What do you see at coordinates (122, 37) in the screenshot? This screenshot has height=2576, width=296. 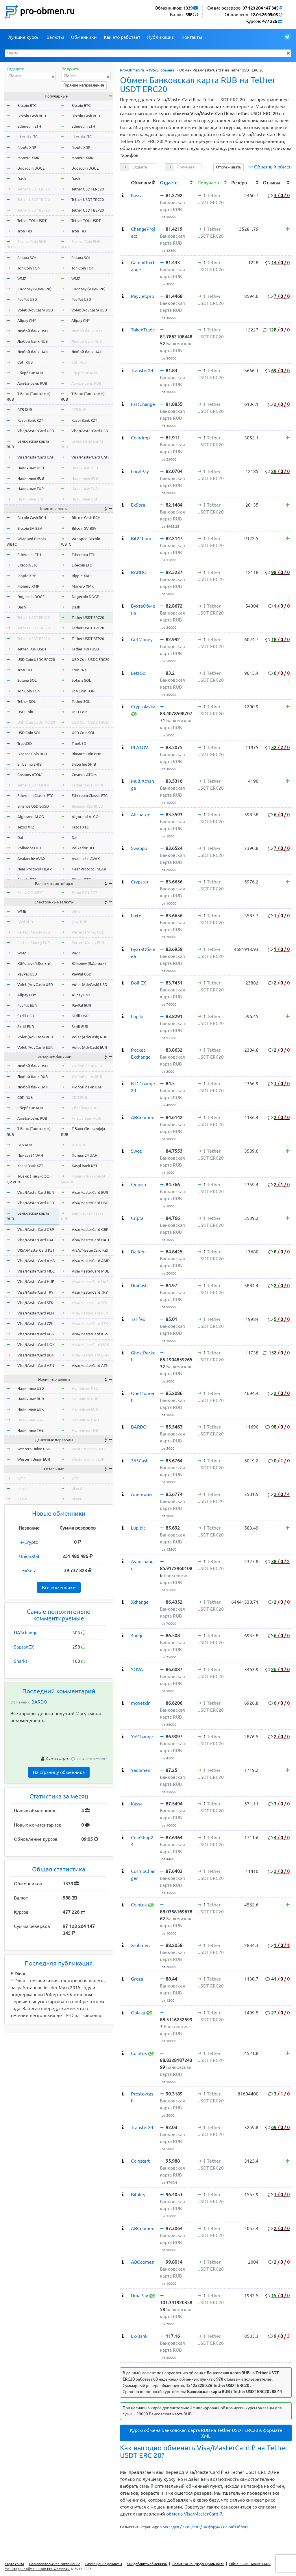 I see `Как это работает` at bounding box center [122, 37].